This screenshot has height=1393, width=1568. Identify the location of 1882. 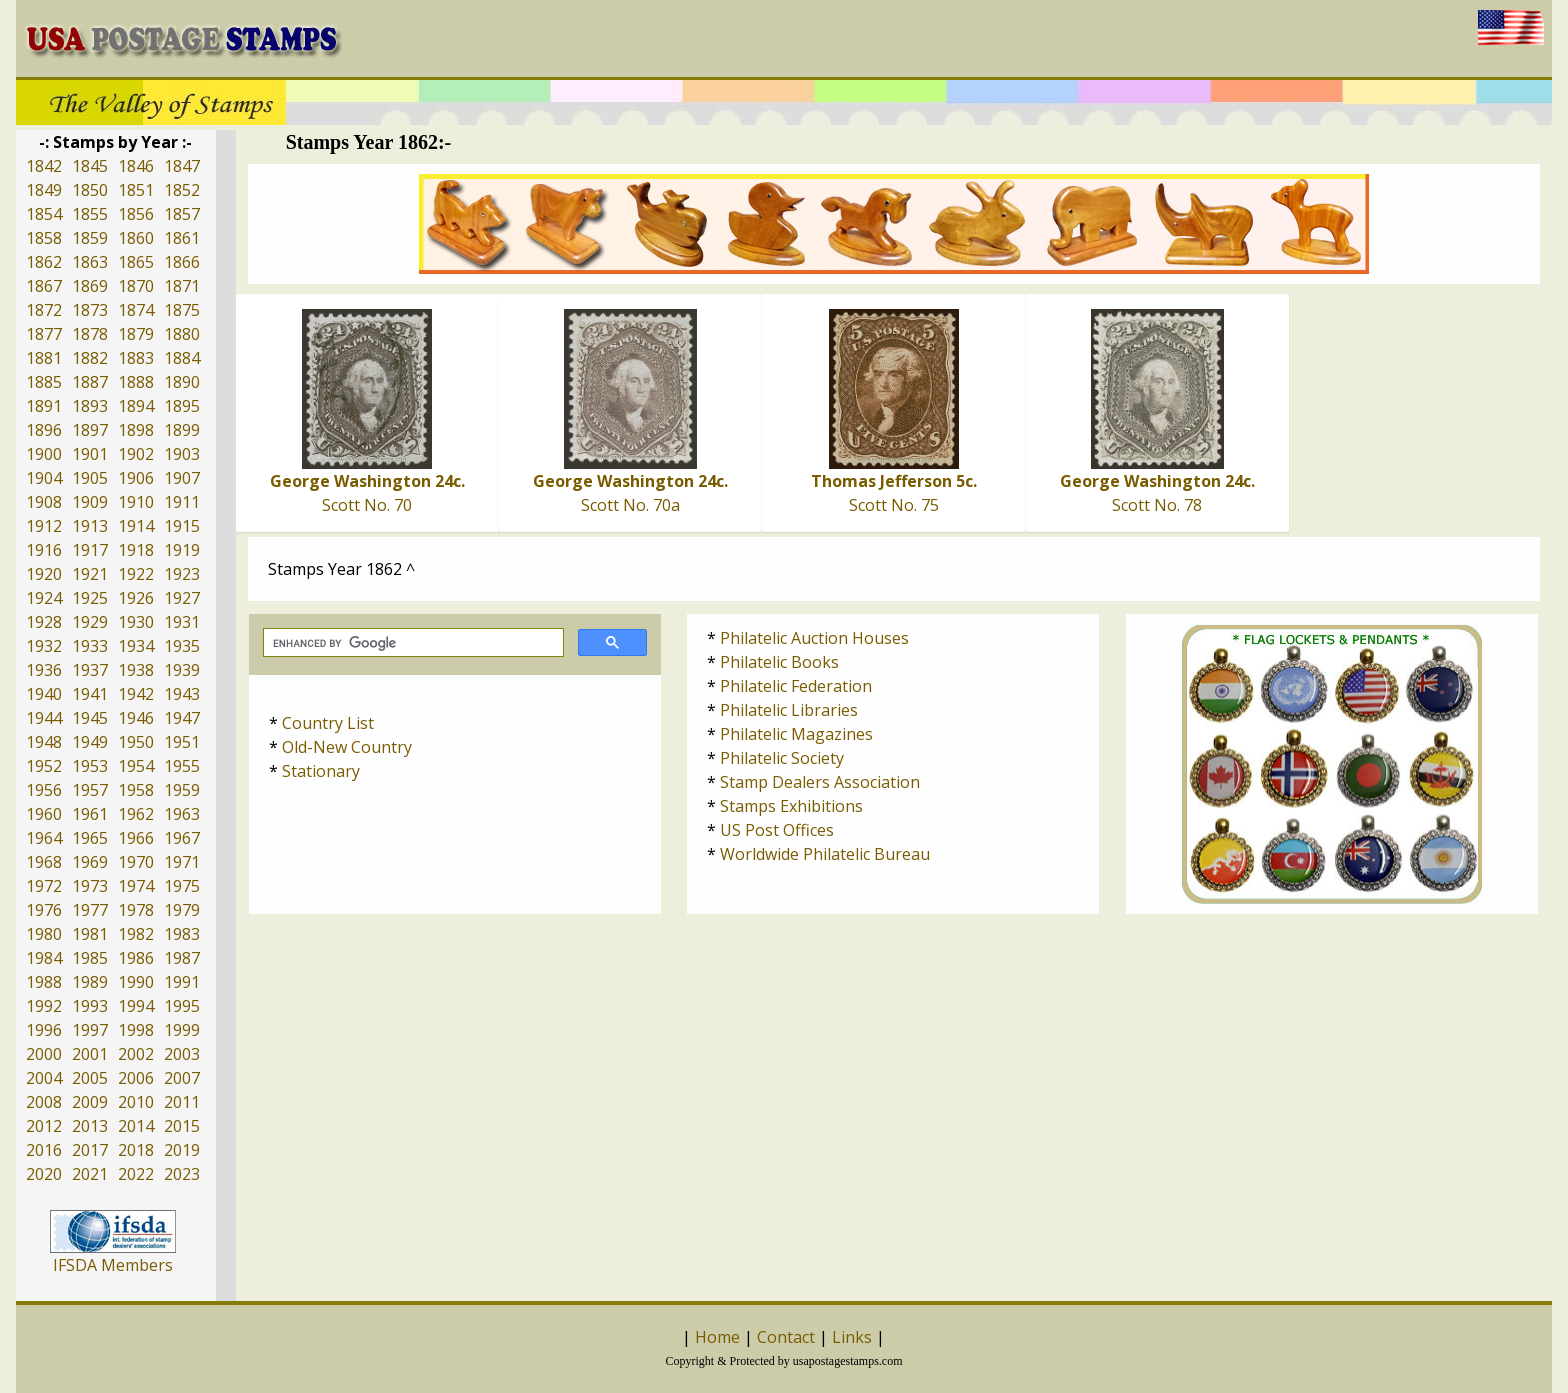
(90, 358).